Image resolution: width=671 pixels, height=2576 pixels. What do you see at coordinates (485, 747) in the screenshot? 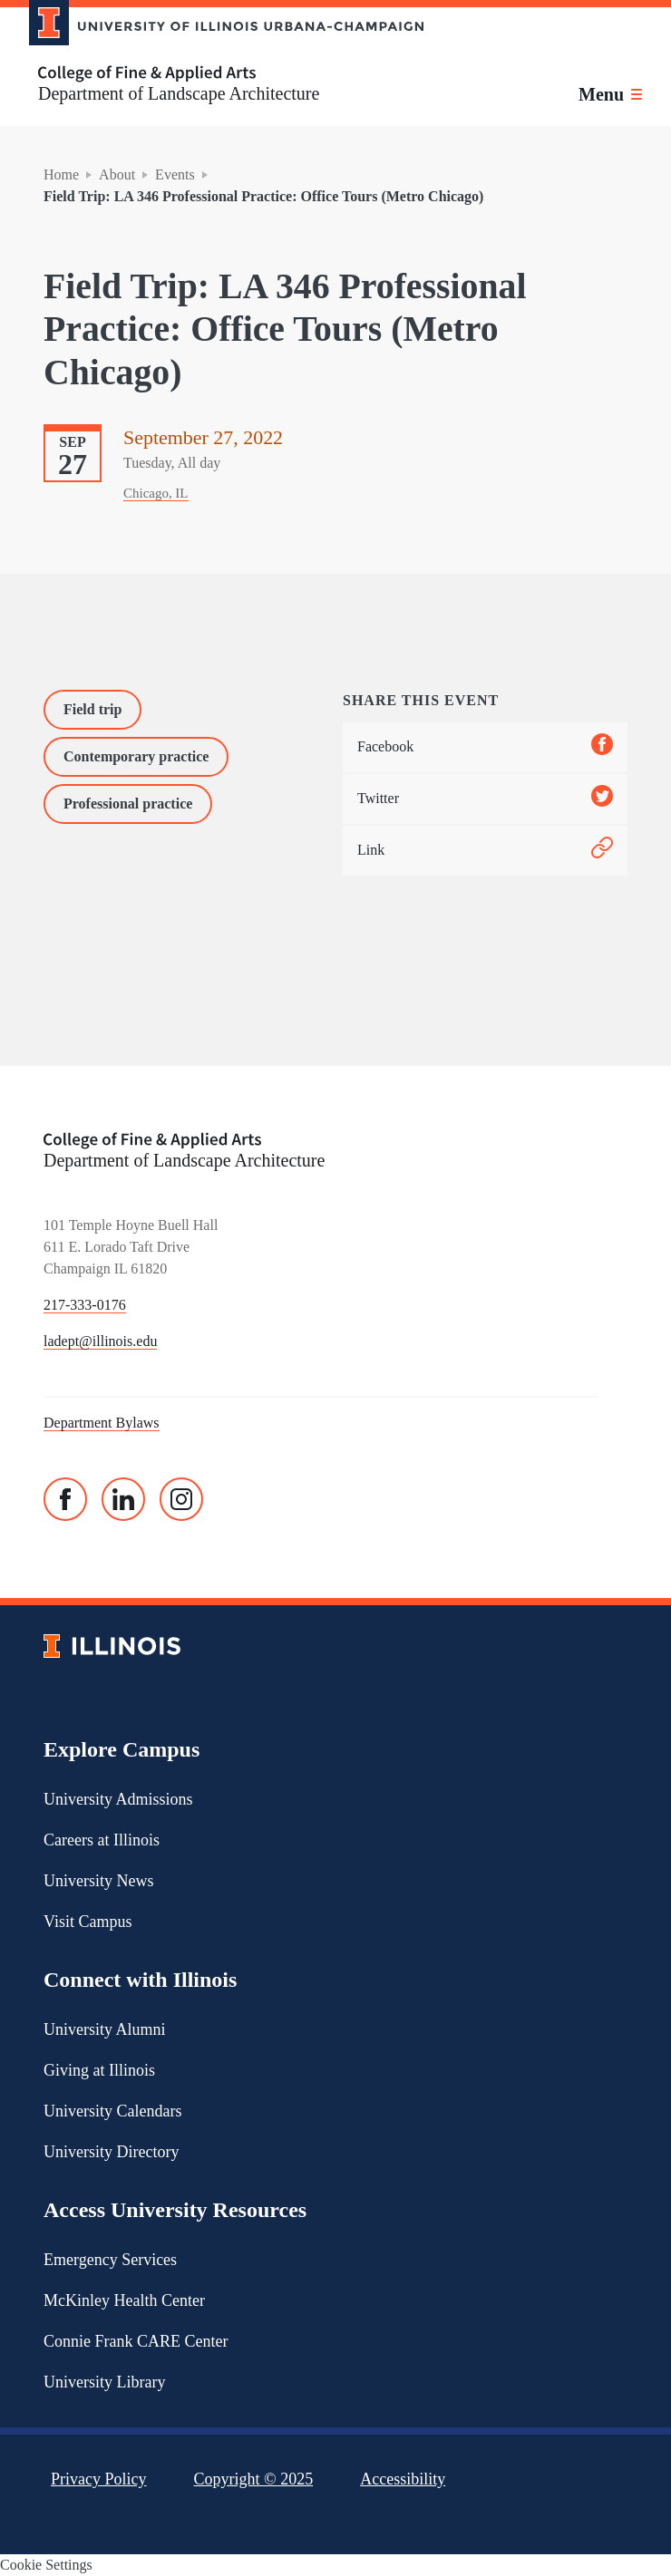
I see `Facebook` at bounding box center [485, 747].